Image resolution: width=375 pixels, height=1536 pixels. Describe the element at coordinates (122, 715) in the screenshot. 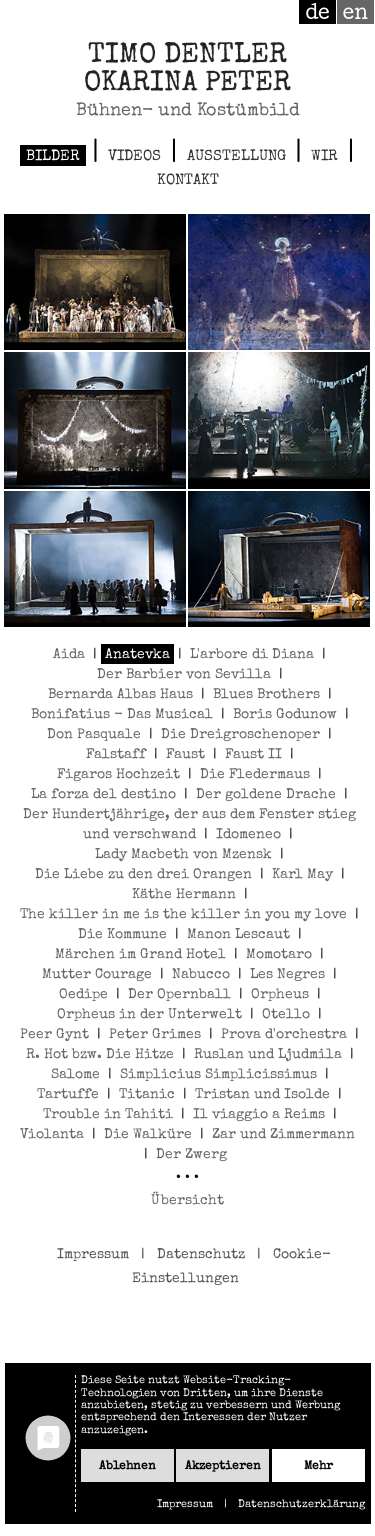

I see `Bonifatius - Das Musical` at that location.